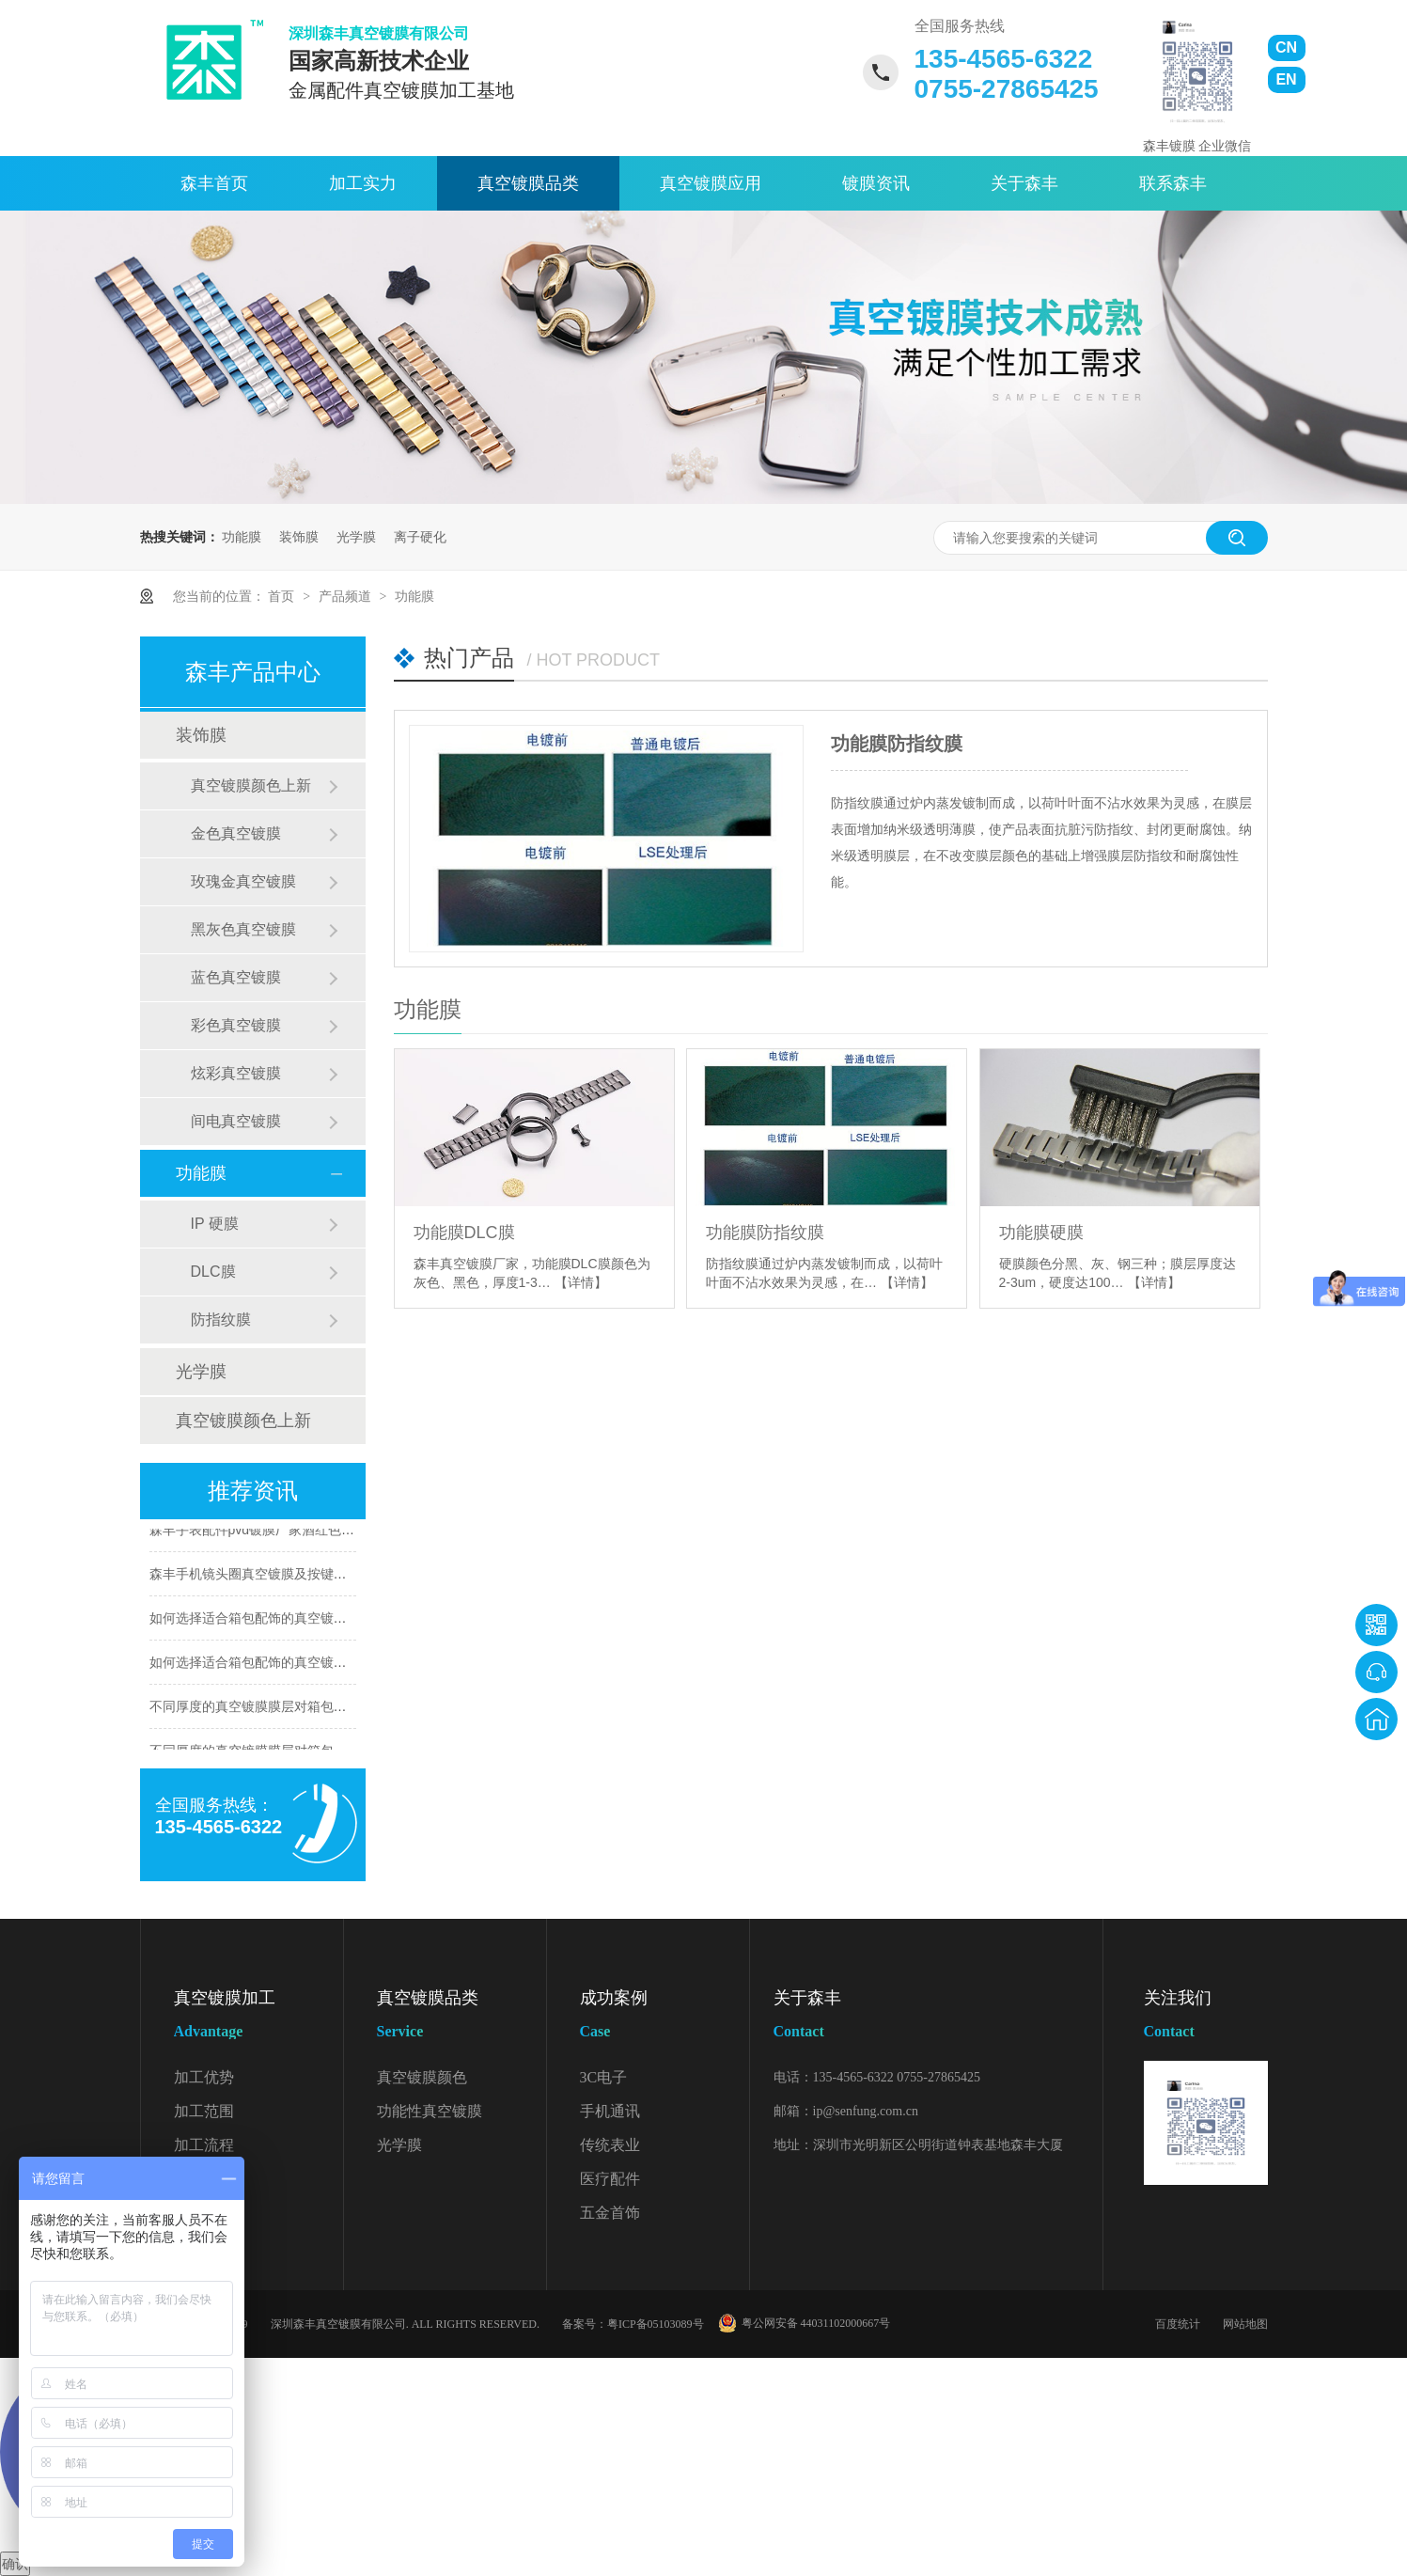 This screenshot has width=1407, height=2576. I want to click on 关于森丰, so click(1024, 183).